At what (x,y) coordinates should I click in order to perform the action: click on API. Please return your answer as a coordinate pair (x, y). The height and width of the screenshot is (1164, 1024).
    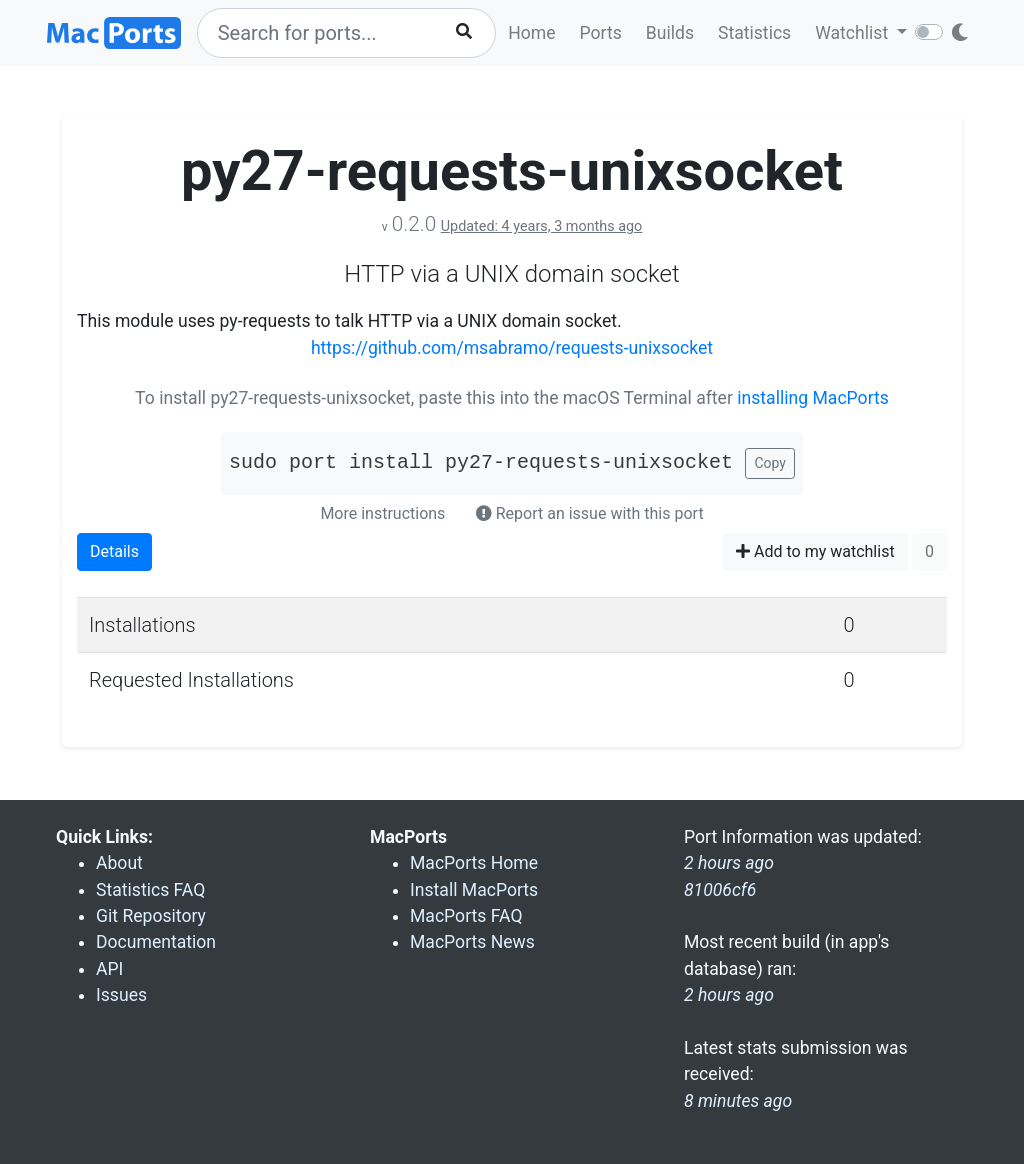
    Looking at the image, I should click on (109, 969).